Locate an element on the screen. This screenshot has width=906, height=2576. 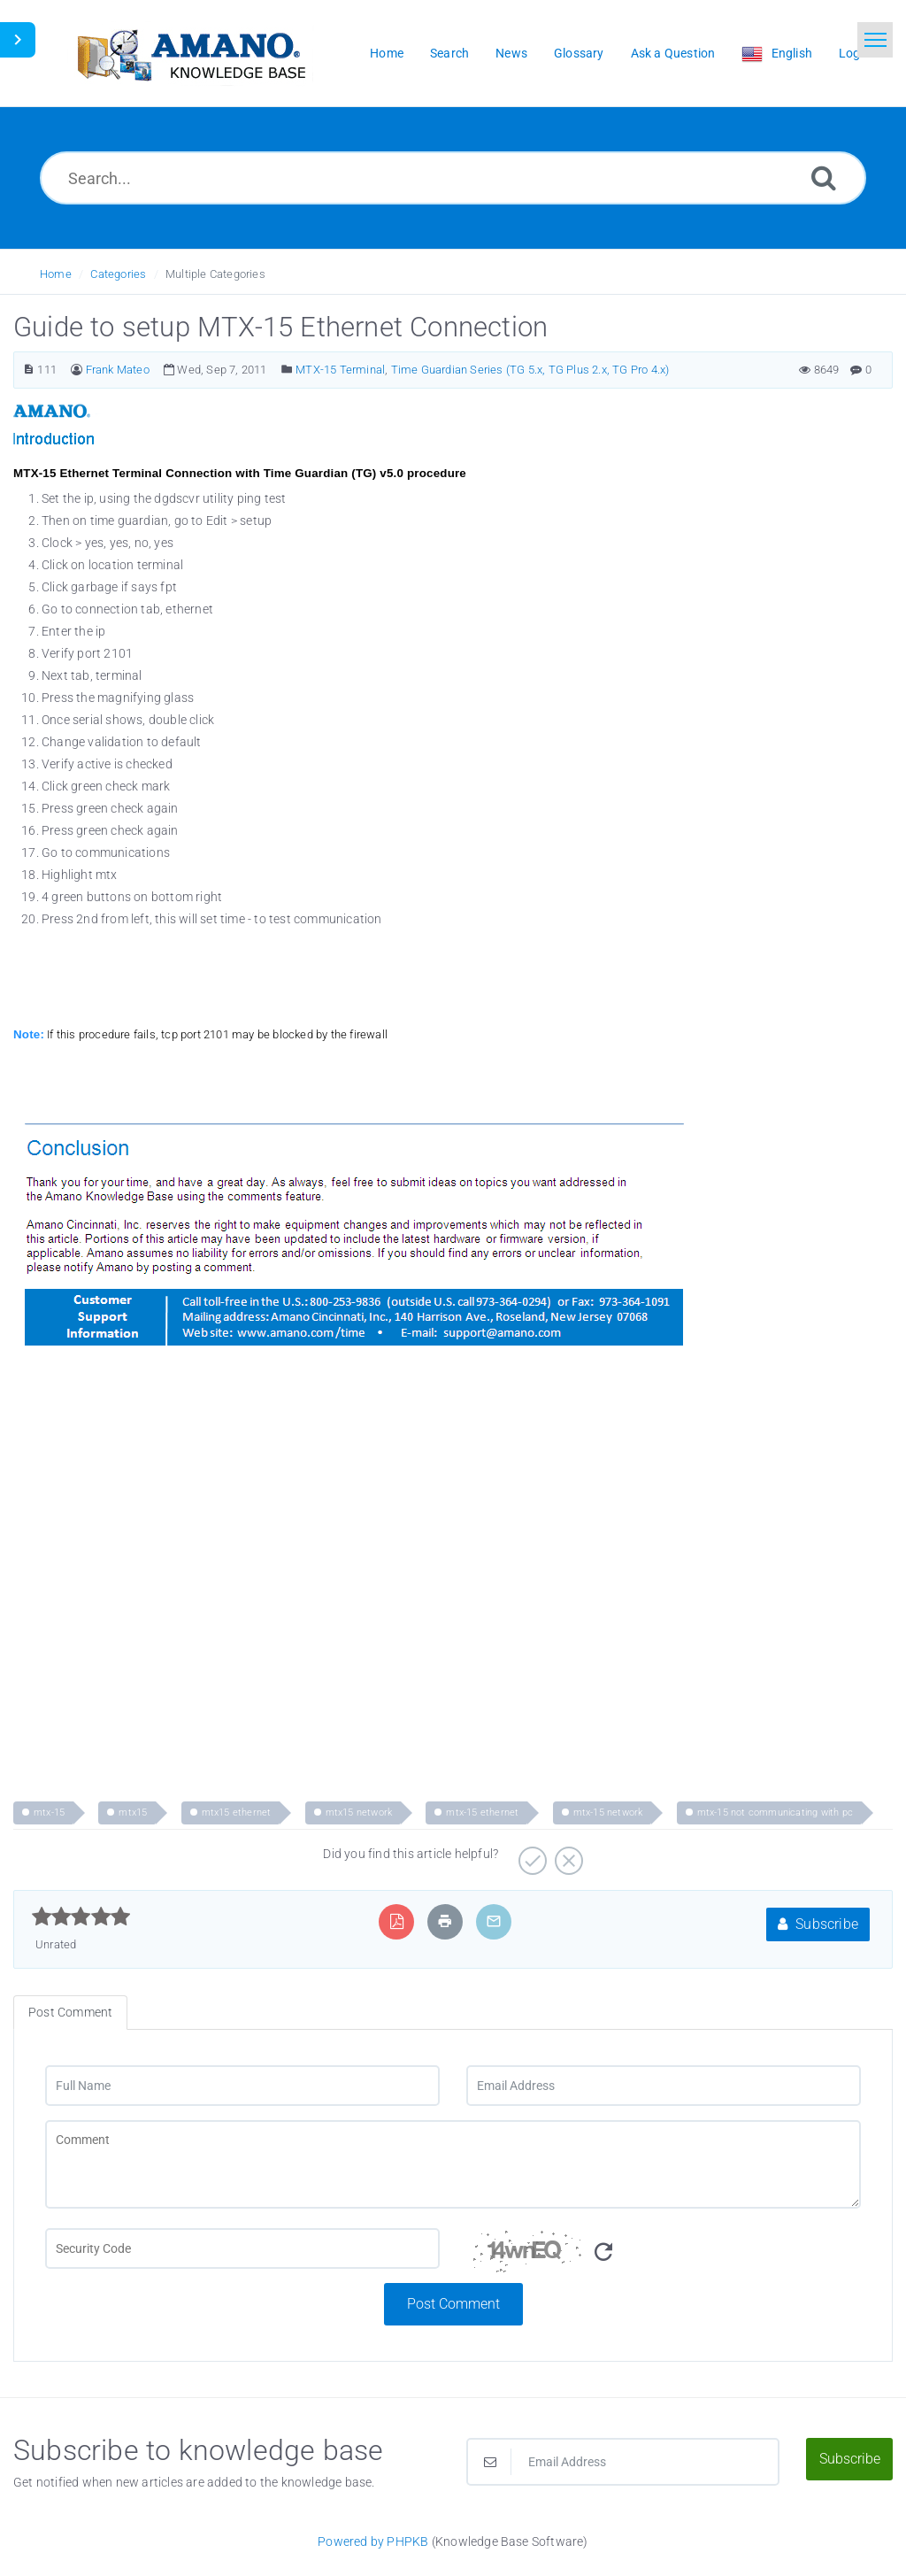
[Posted Under] is located at coordinates (287, 369).